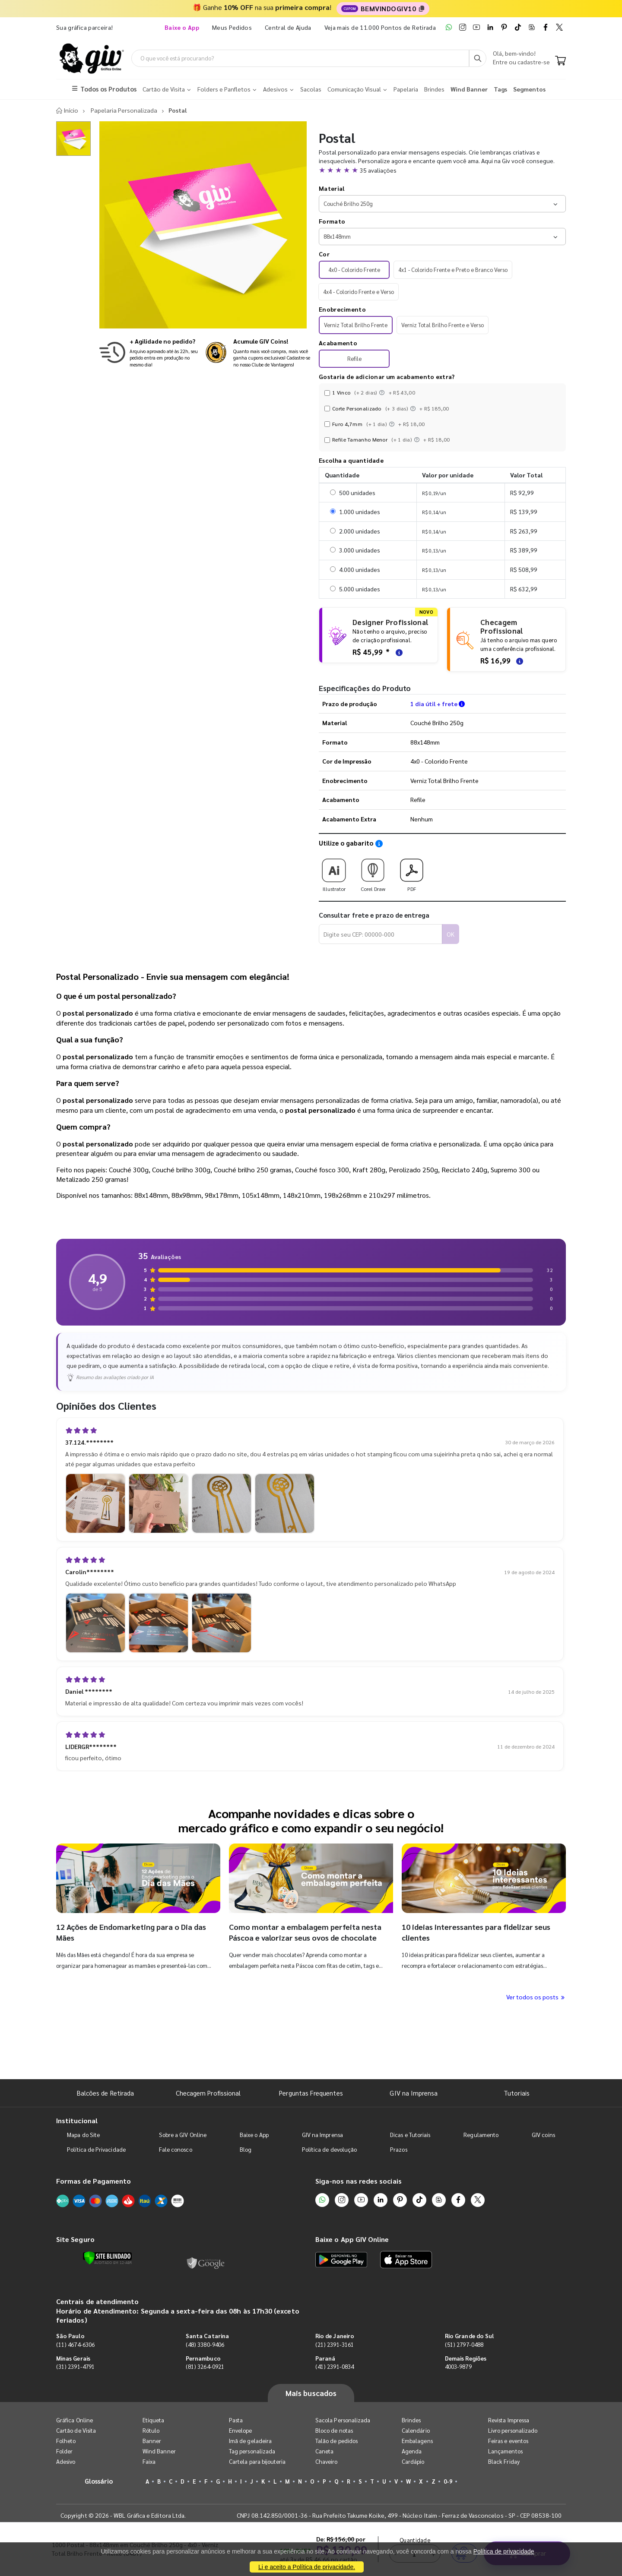 This screenshot has width=622, height=2576. I want to click on Fale conosco, so click(175, 2150).